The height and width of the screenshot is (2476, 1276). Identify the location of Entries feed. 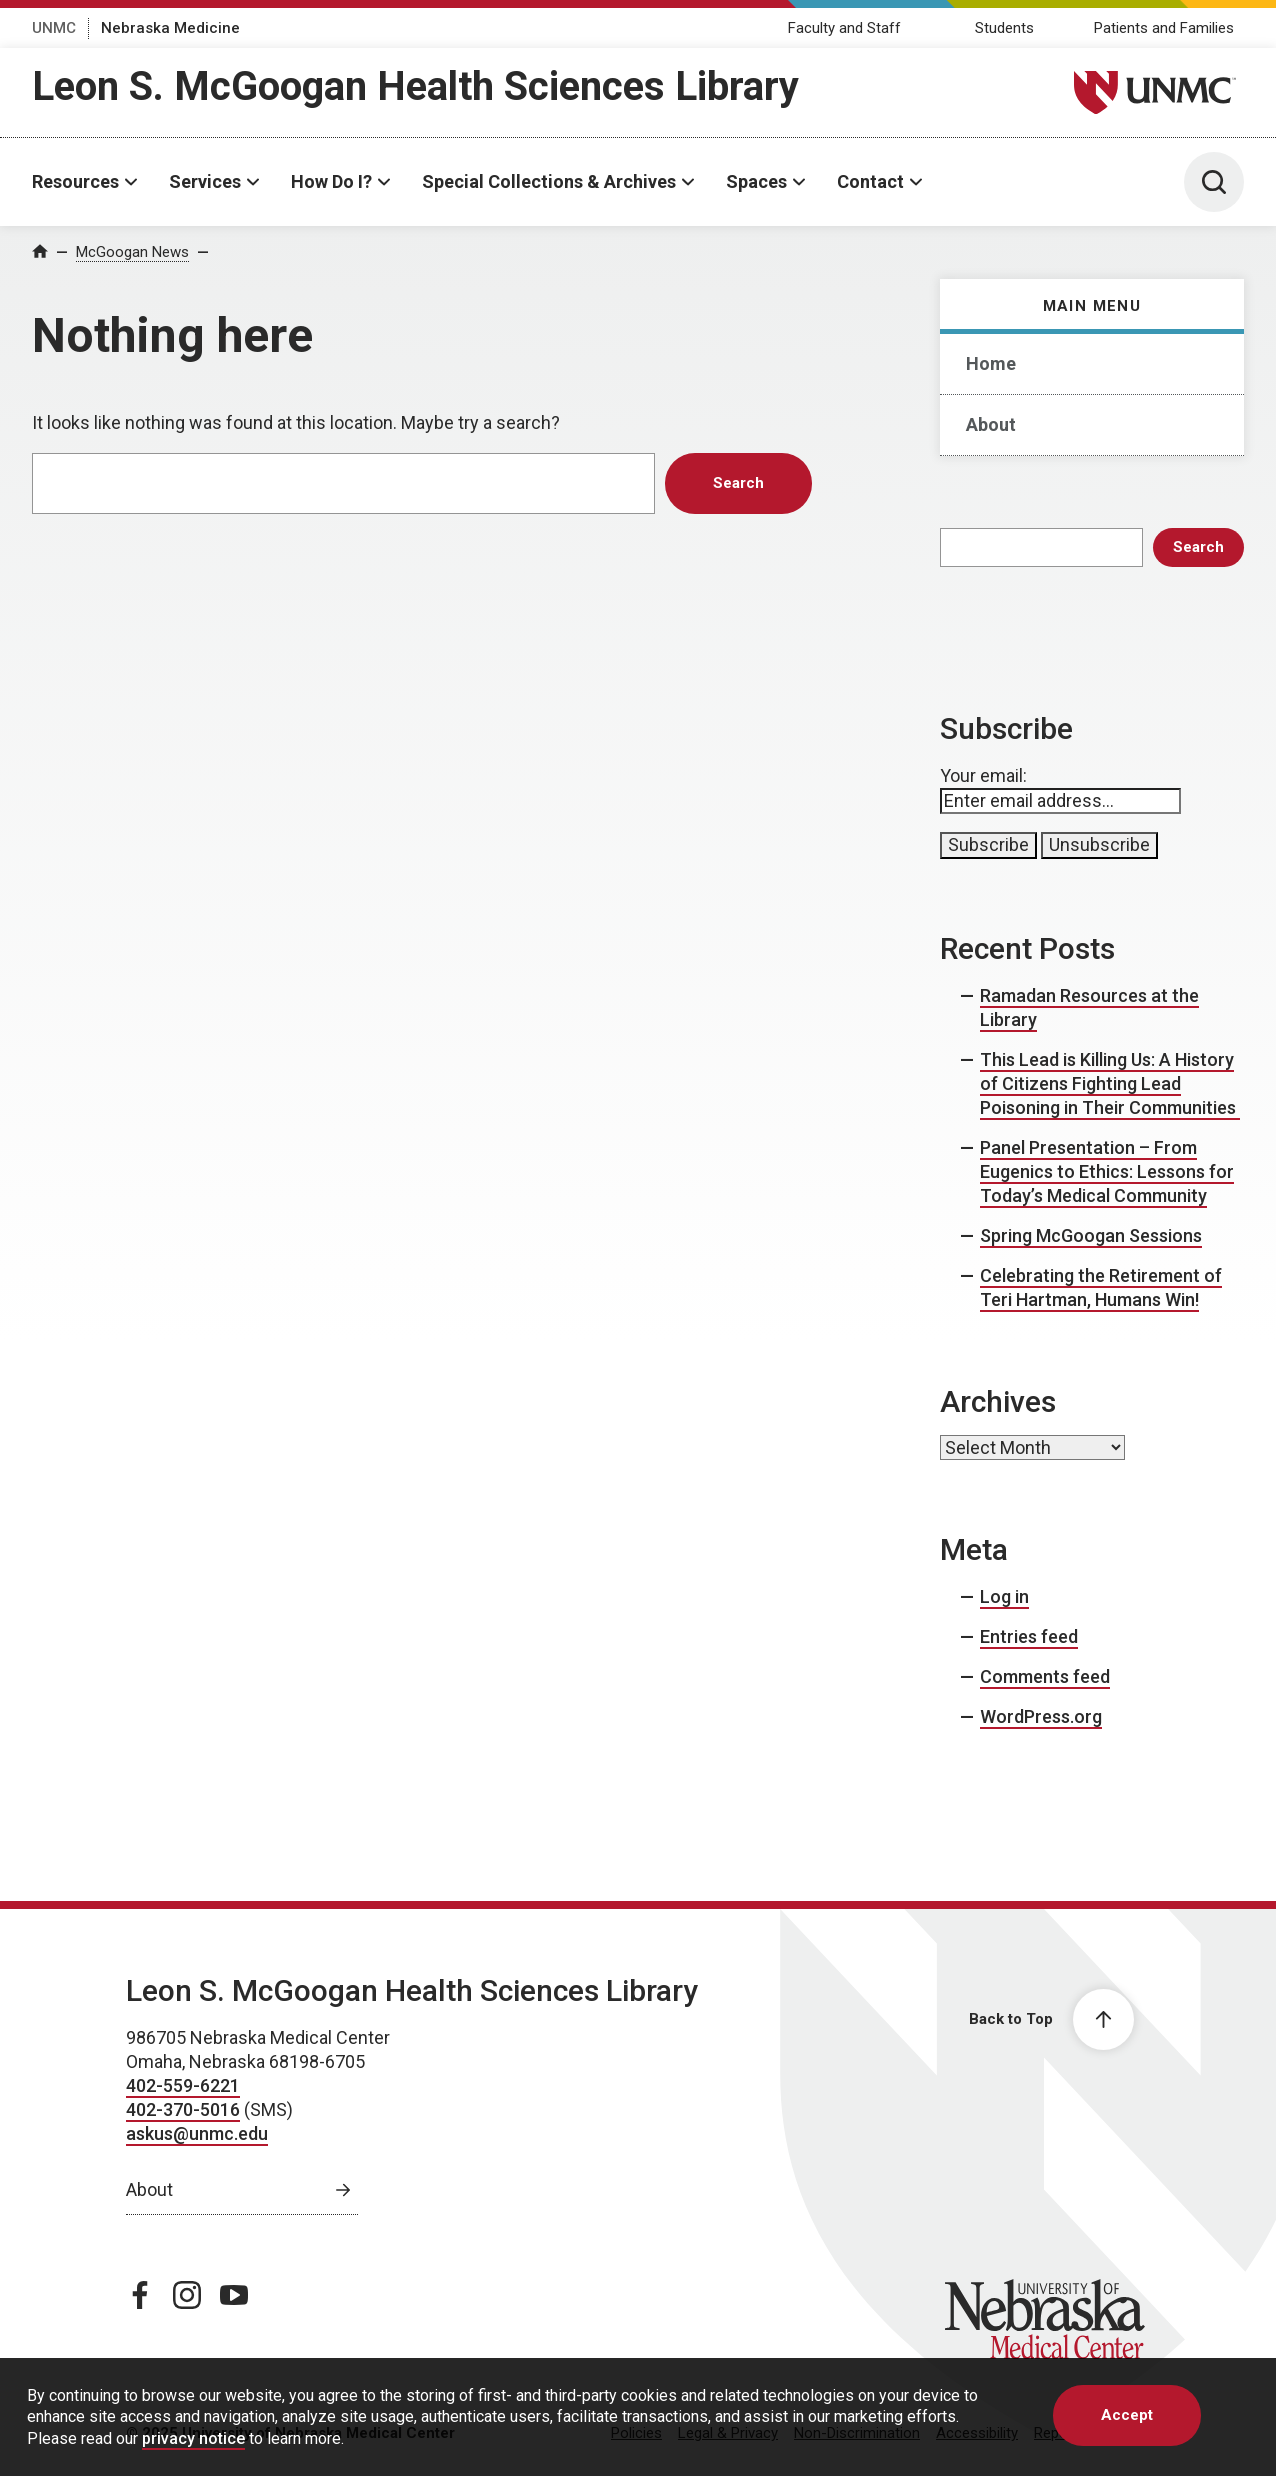
(1029, 1636).